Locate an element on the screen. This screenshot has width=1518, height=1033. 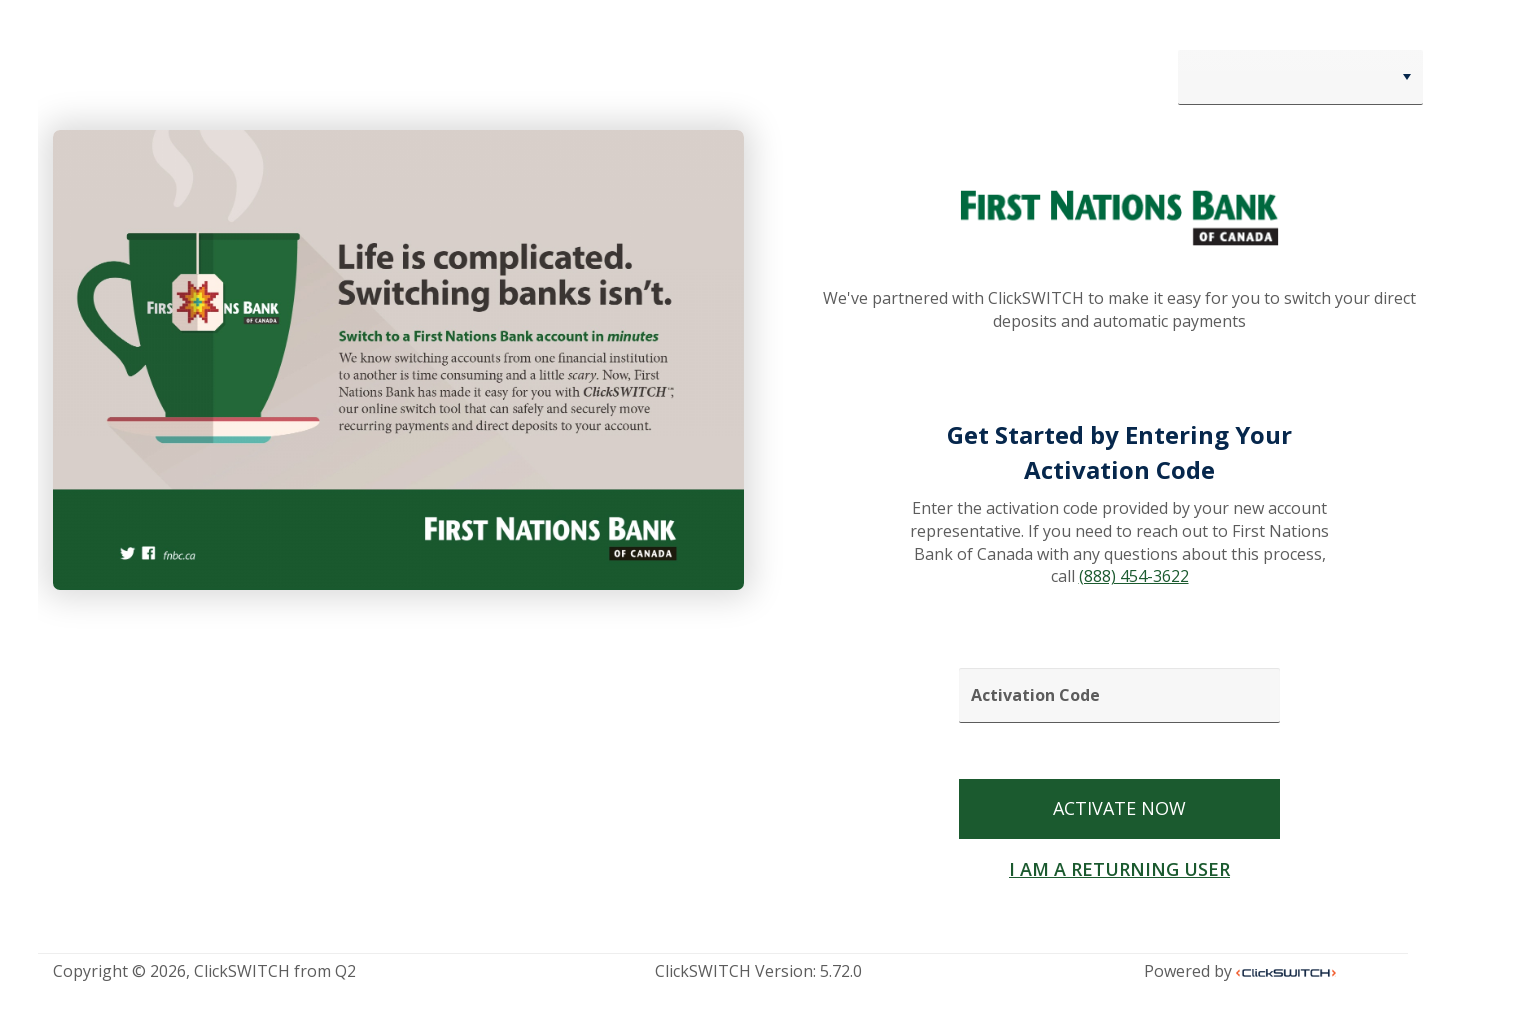
I AM A RETURNING USER is located at coordinates (1119, 869).